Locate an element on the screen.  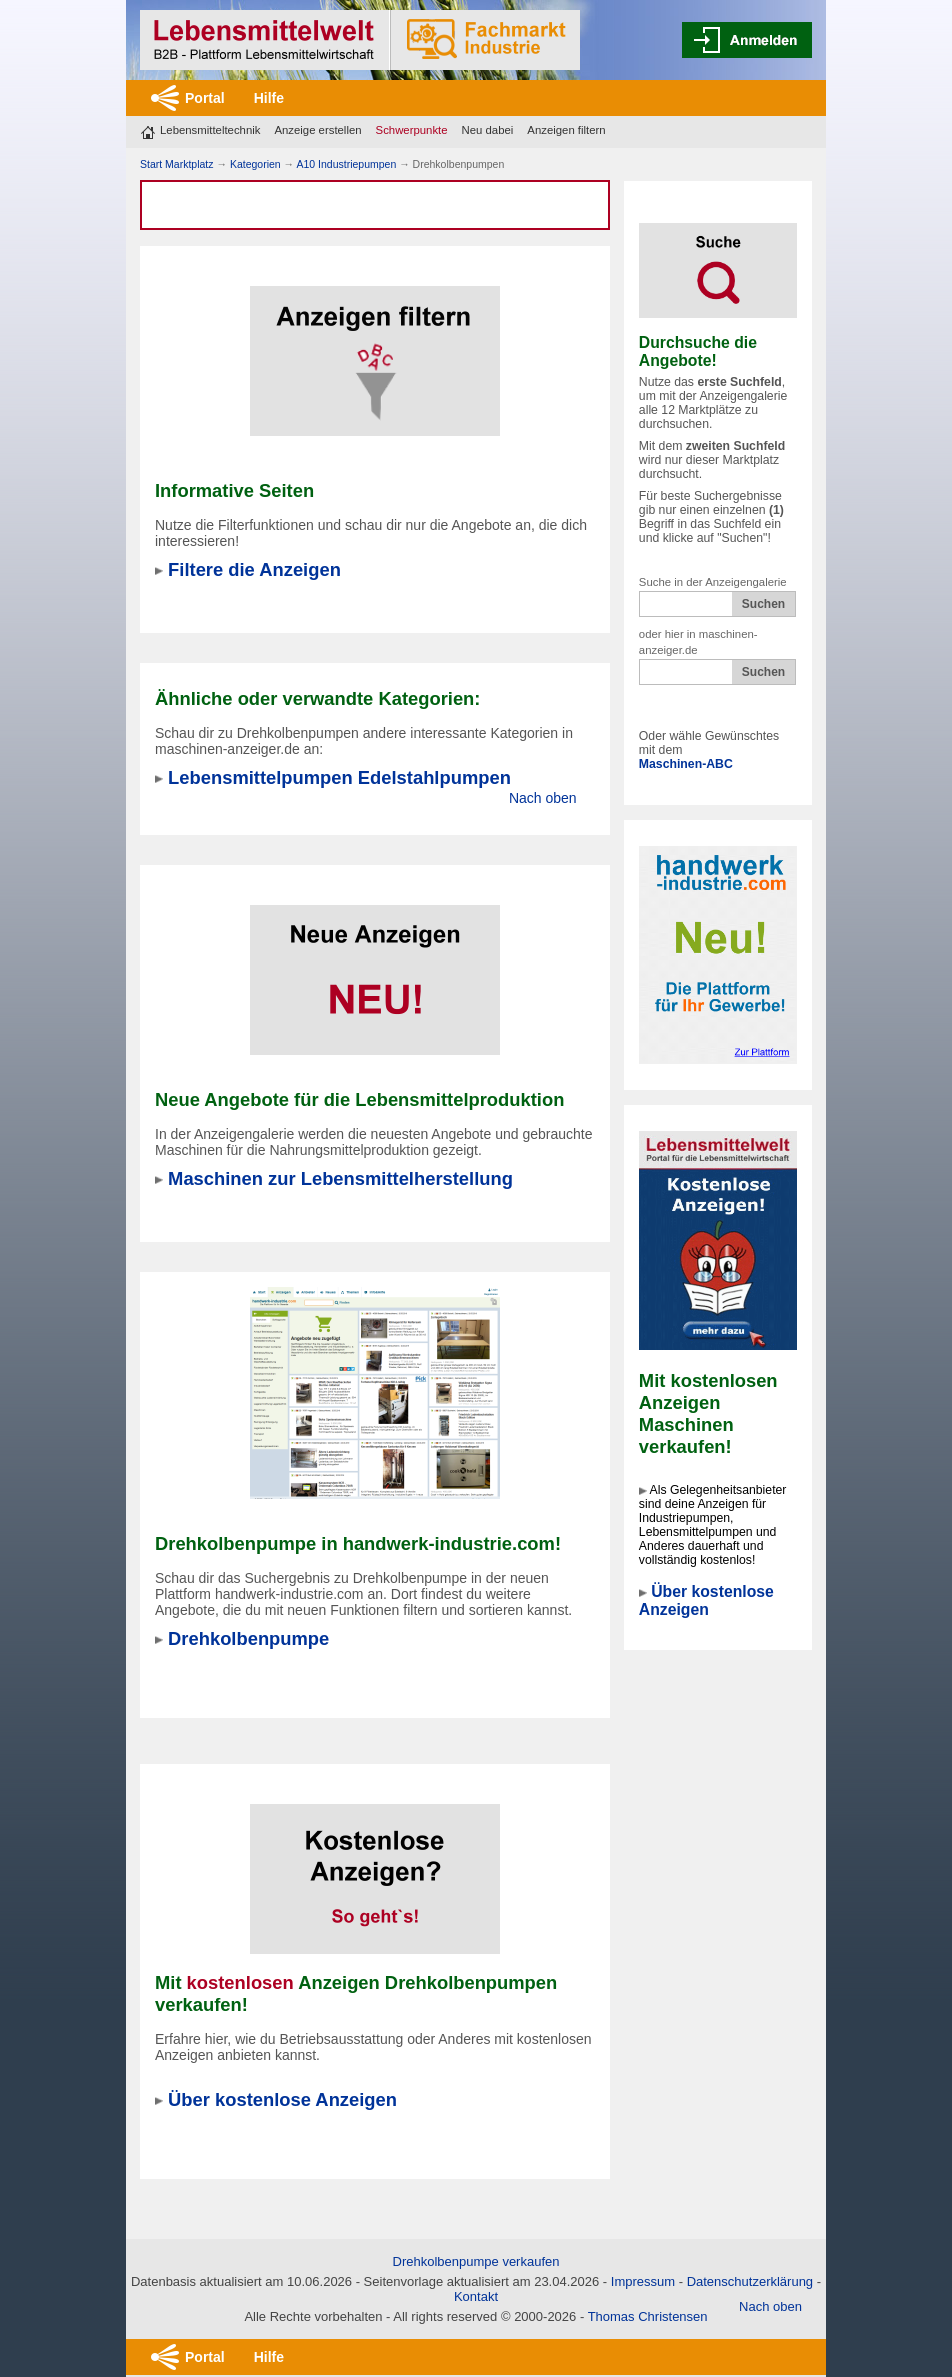
Thomas Christensen is located at coordinates (648, 2316).